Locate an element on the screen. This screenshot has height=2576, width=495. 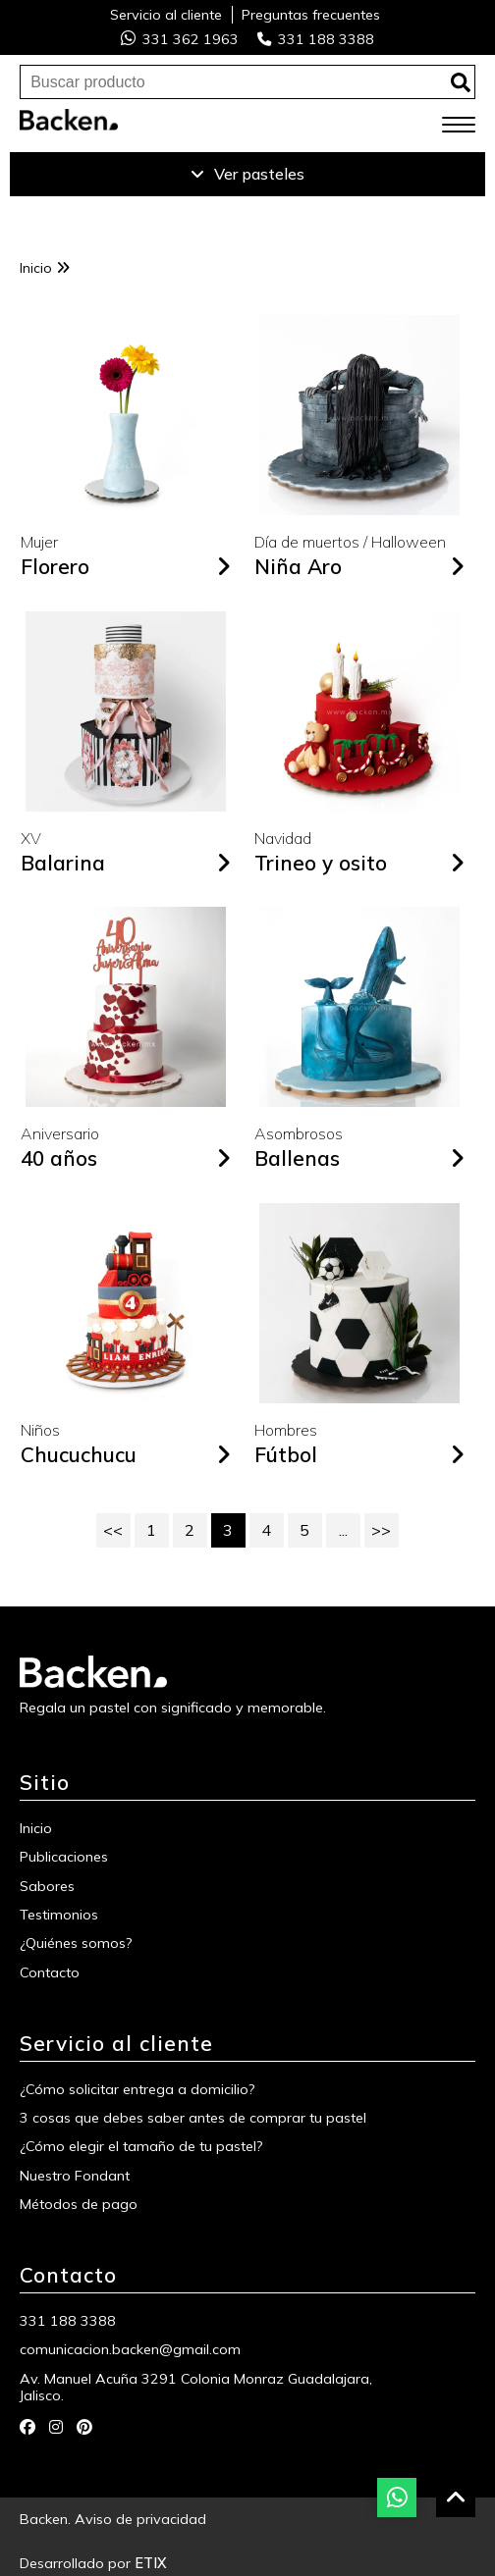
Contacto is located at coordinates (50, 1973).